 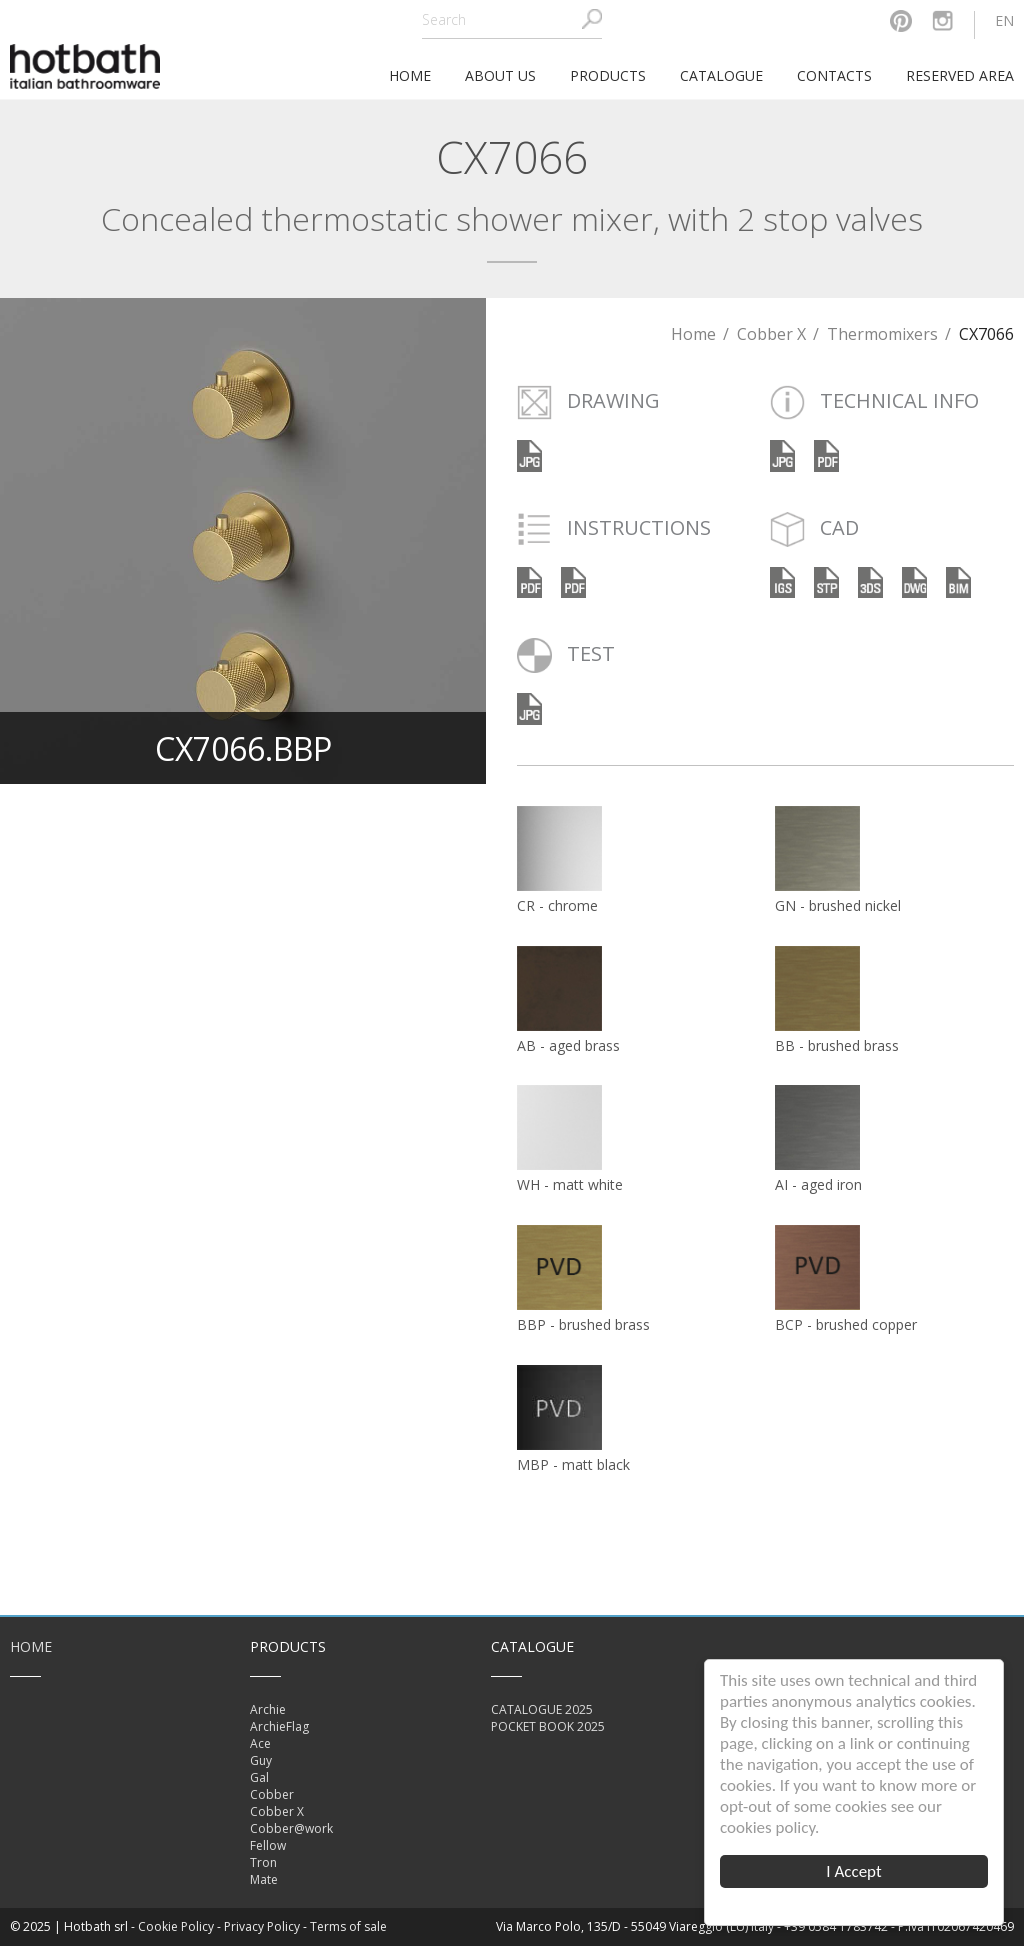 I want to click on CATALOGUE 2025, so click(x=542, y=1709).